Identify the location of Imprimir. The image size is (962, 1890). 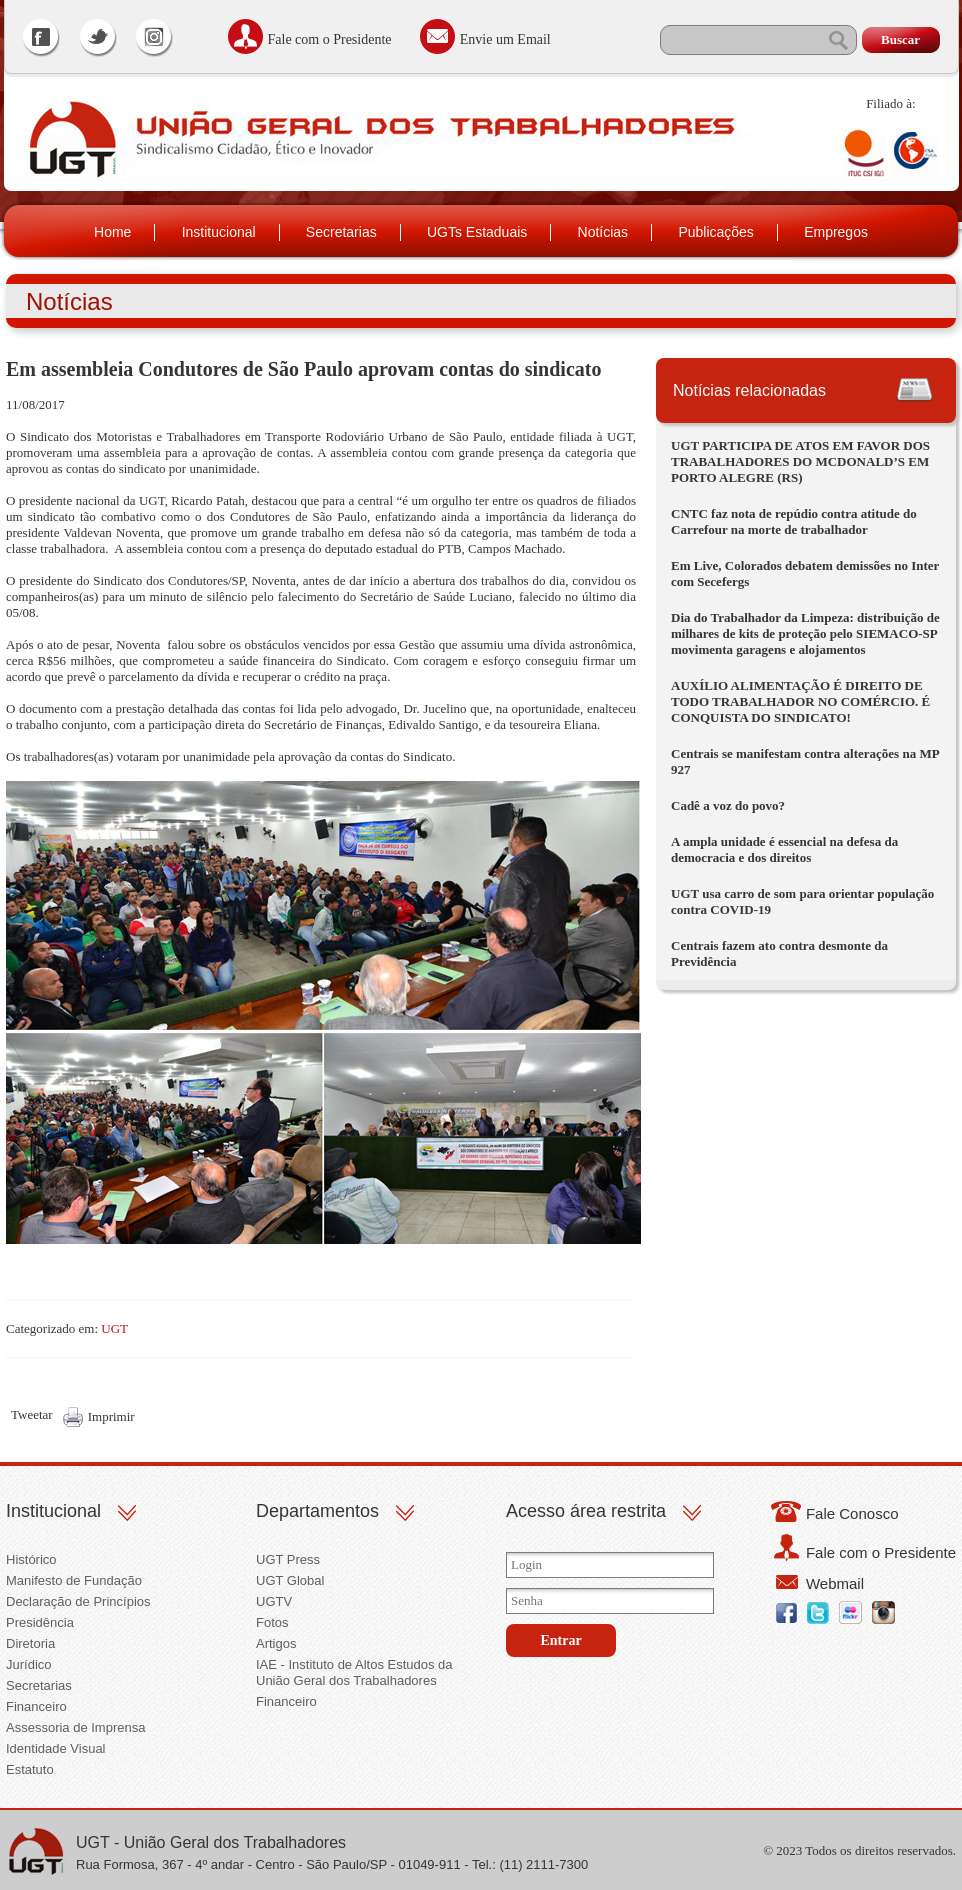
(111, 1416).